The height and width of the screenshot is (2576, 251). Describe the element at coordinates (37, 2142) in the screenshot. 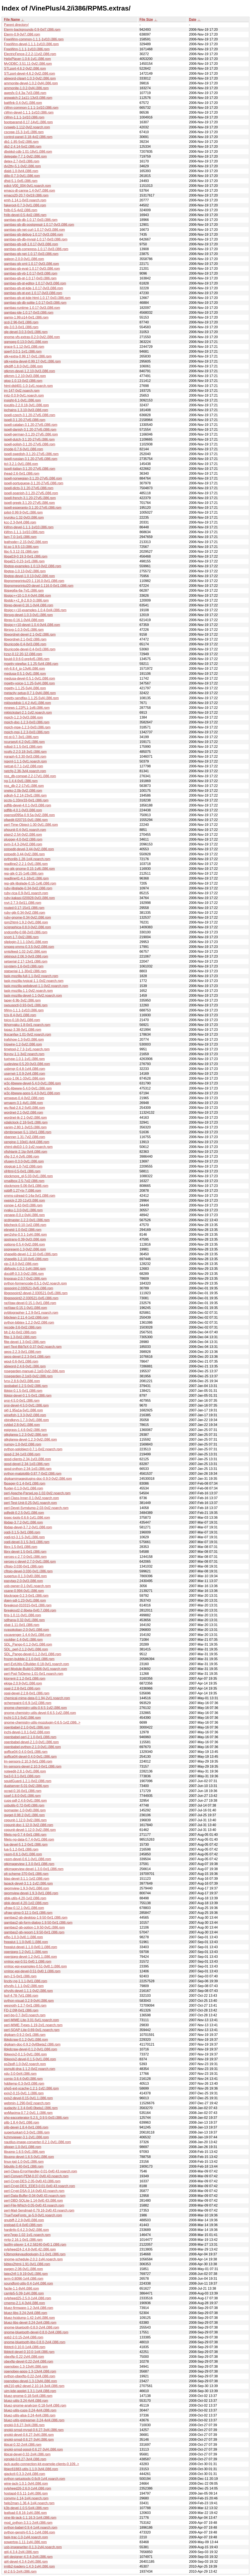

I see `nautilus-image-converter-0.2.1-0vl1.i386.rpm` at that location.